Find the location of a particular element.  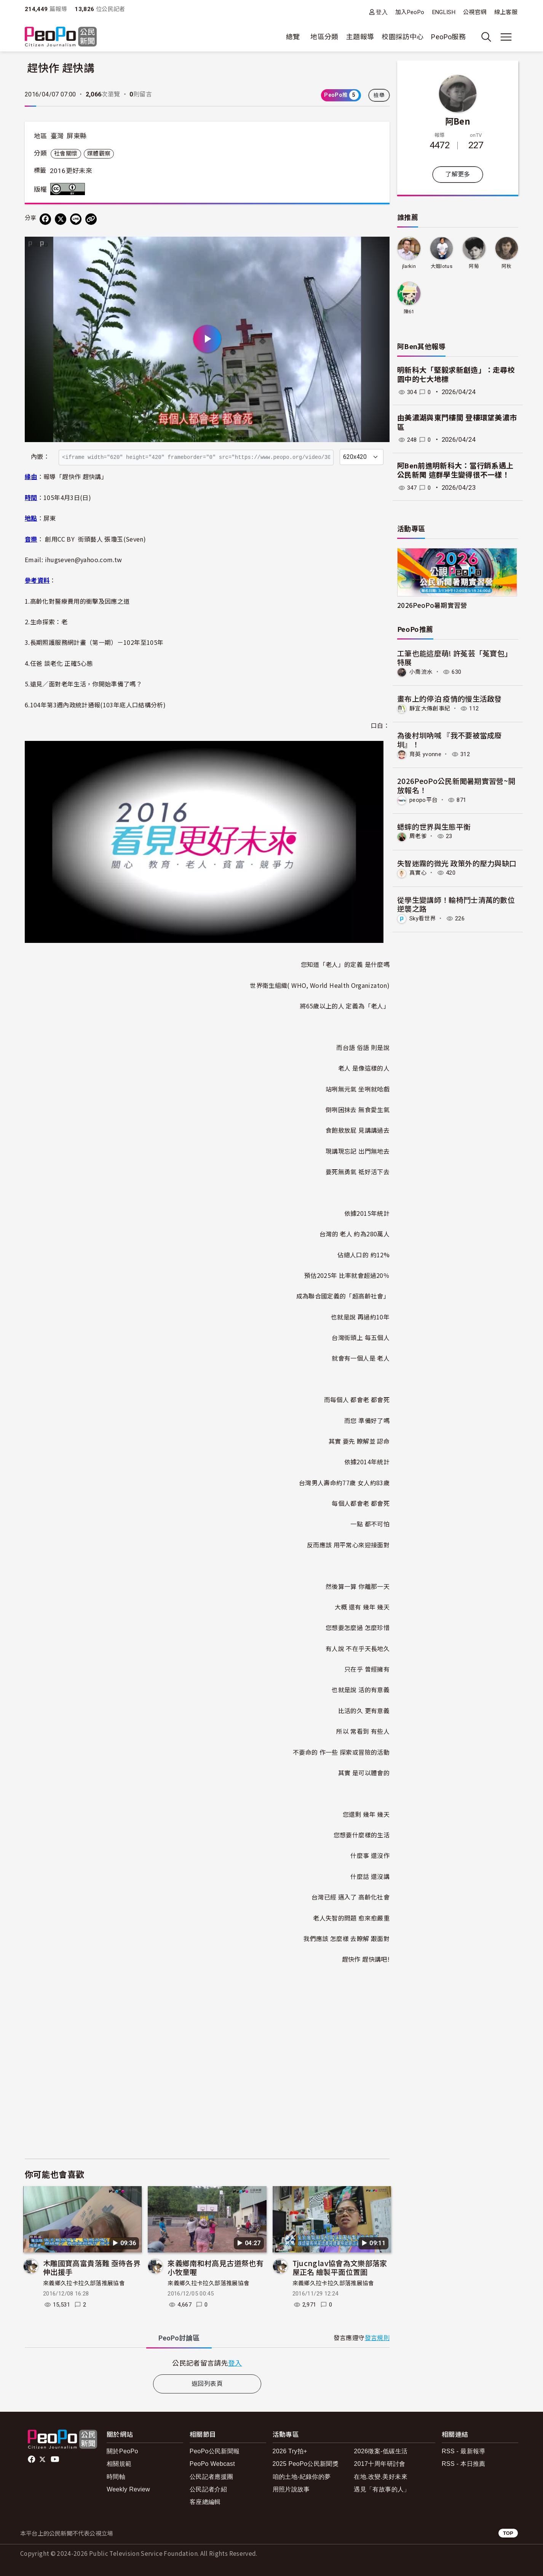

登入 is located at coordinates (382, 12).